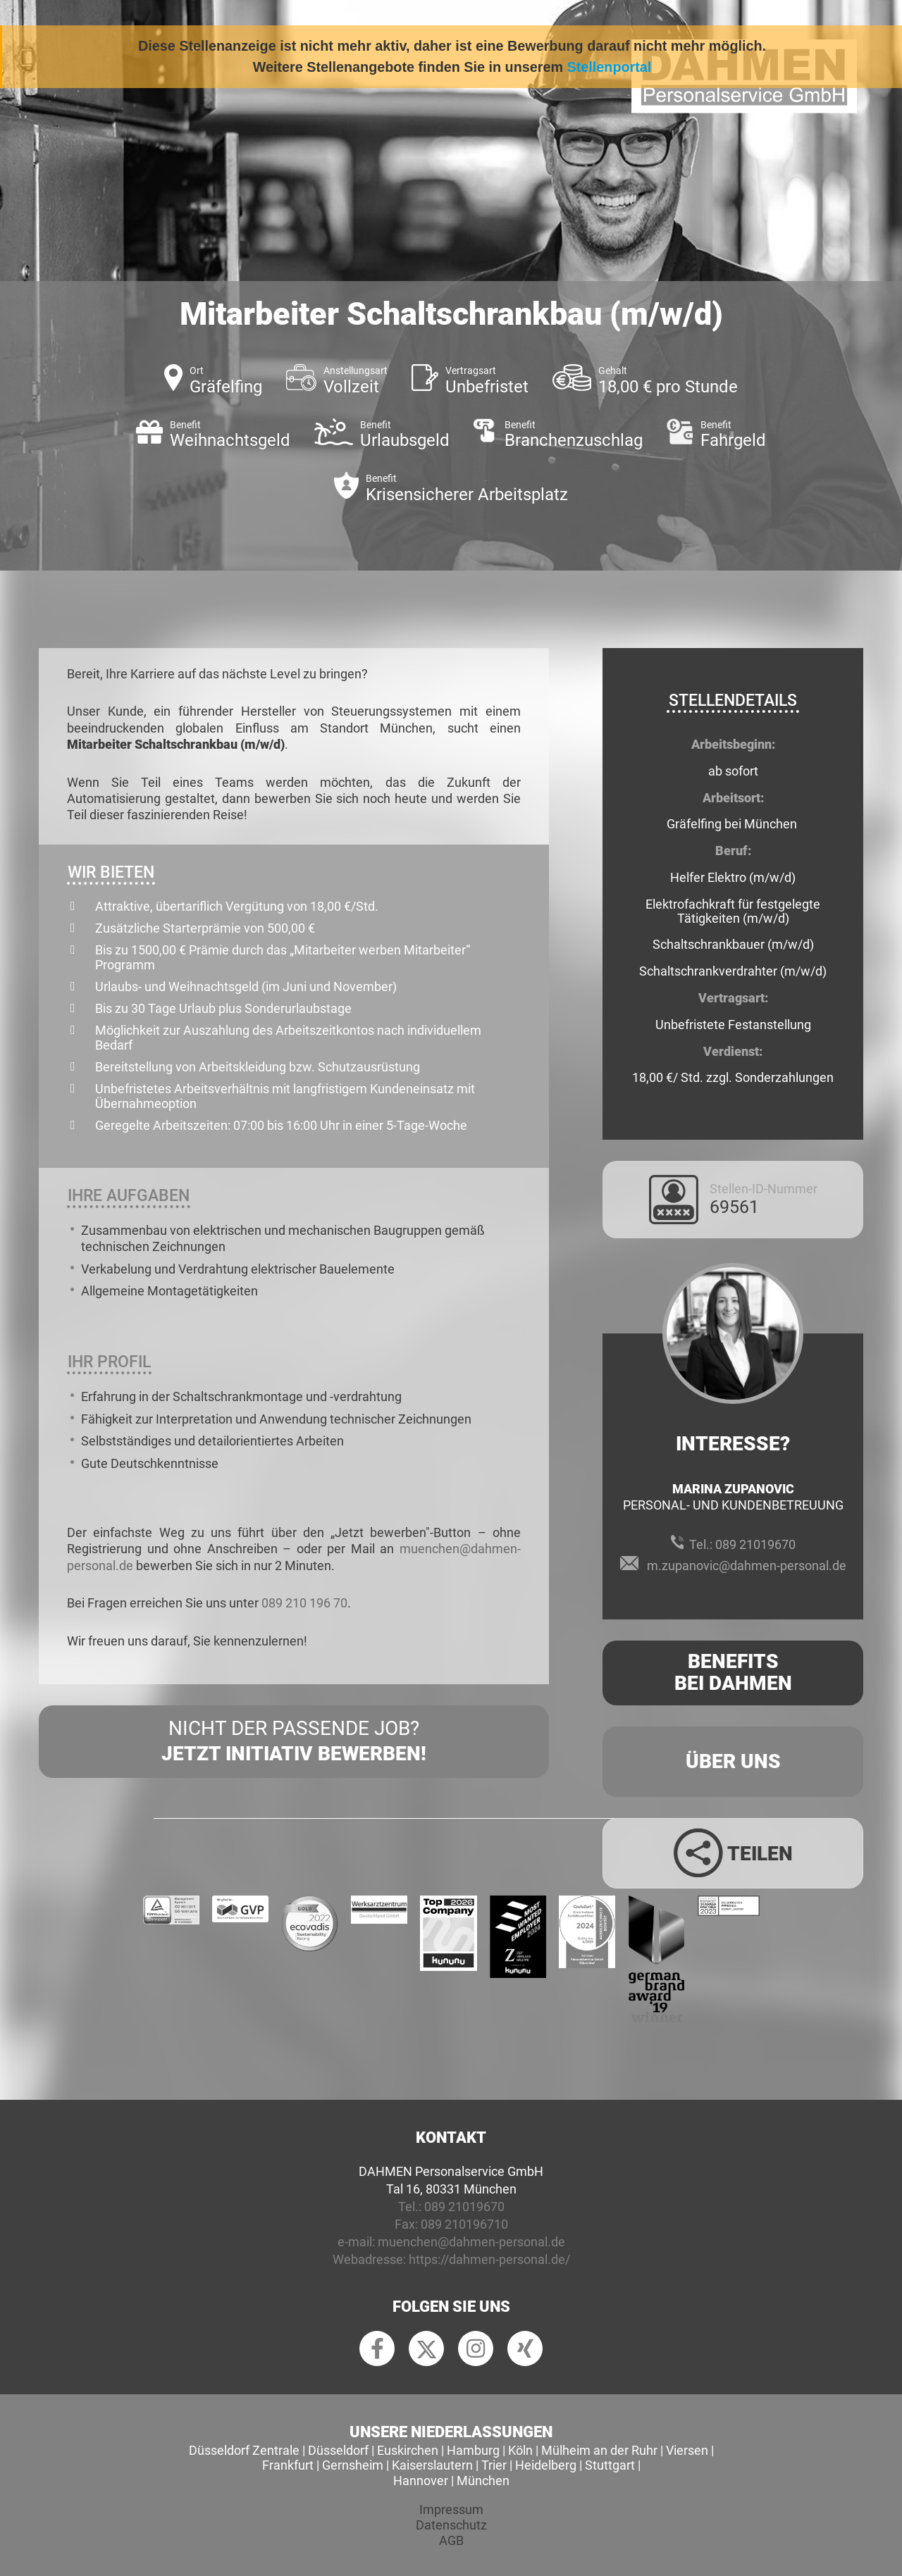 This screenshot has height=2576, width=902. I want to click on Düsseldorf Zentrale, so click(244, 2450).